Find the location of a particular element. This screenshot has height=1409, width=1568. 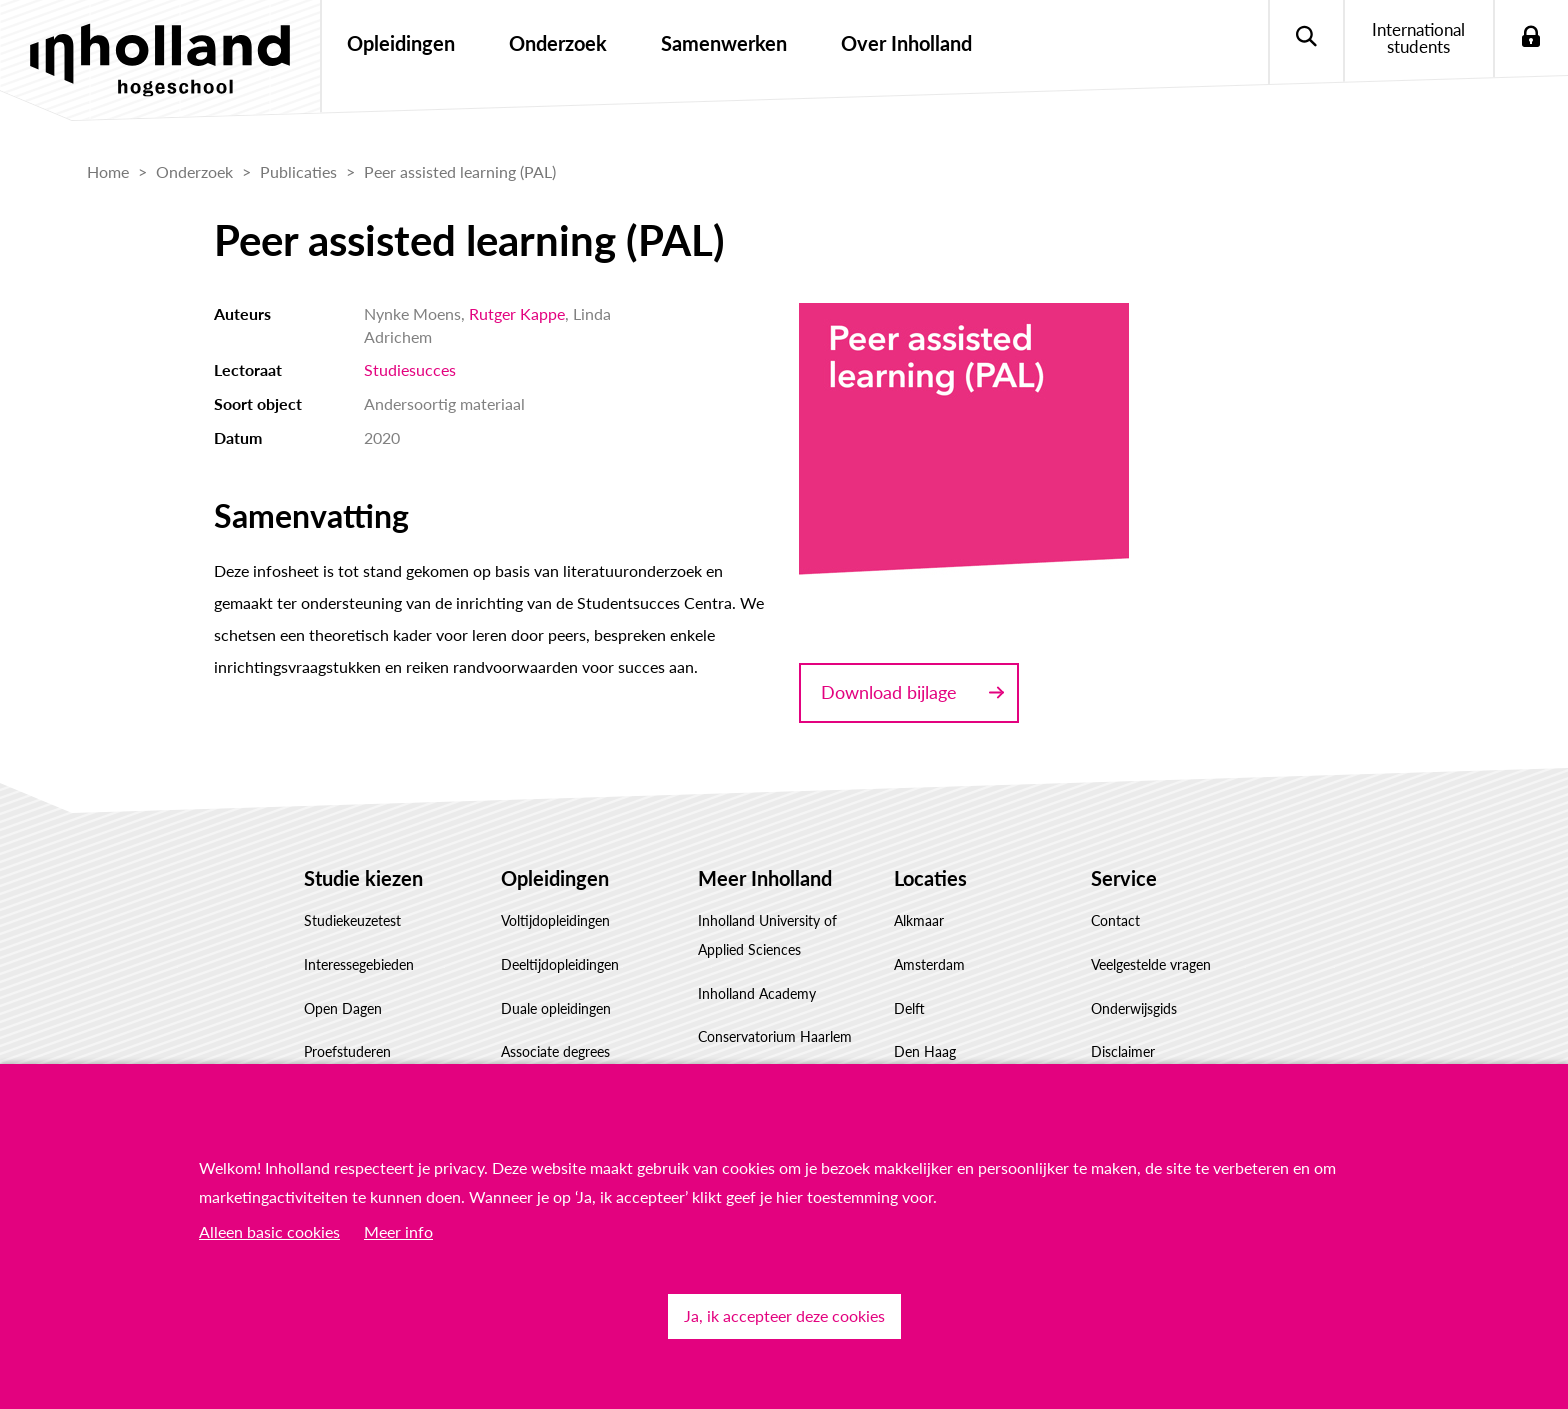

Inholland Academy is located at coordinates (757, 993).